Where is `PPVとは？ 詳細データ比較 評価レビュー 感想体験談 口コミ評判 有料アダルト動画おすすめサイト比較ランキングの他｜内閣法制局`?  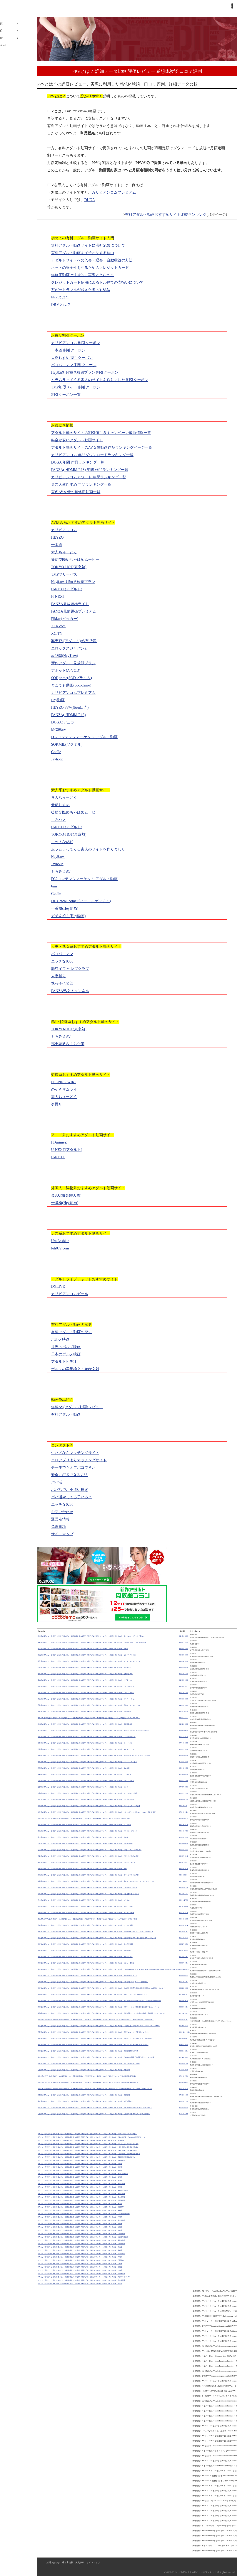 PPVとは？ 詳細データ比較 評価レビュー 感想体験談 口コミ評判 有料アダルト動画おすすめサイト比較ランキングの他｜内閣法制局 is located at coordinates (81, 2200).